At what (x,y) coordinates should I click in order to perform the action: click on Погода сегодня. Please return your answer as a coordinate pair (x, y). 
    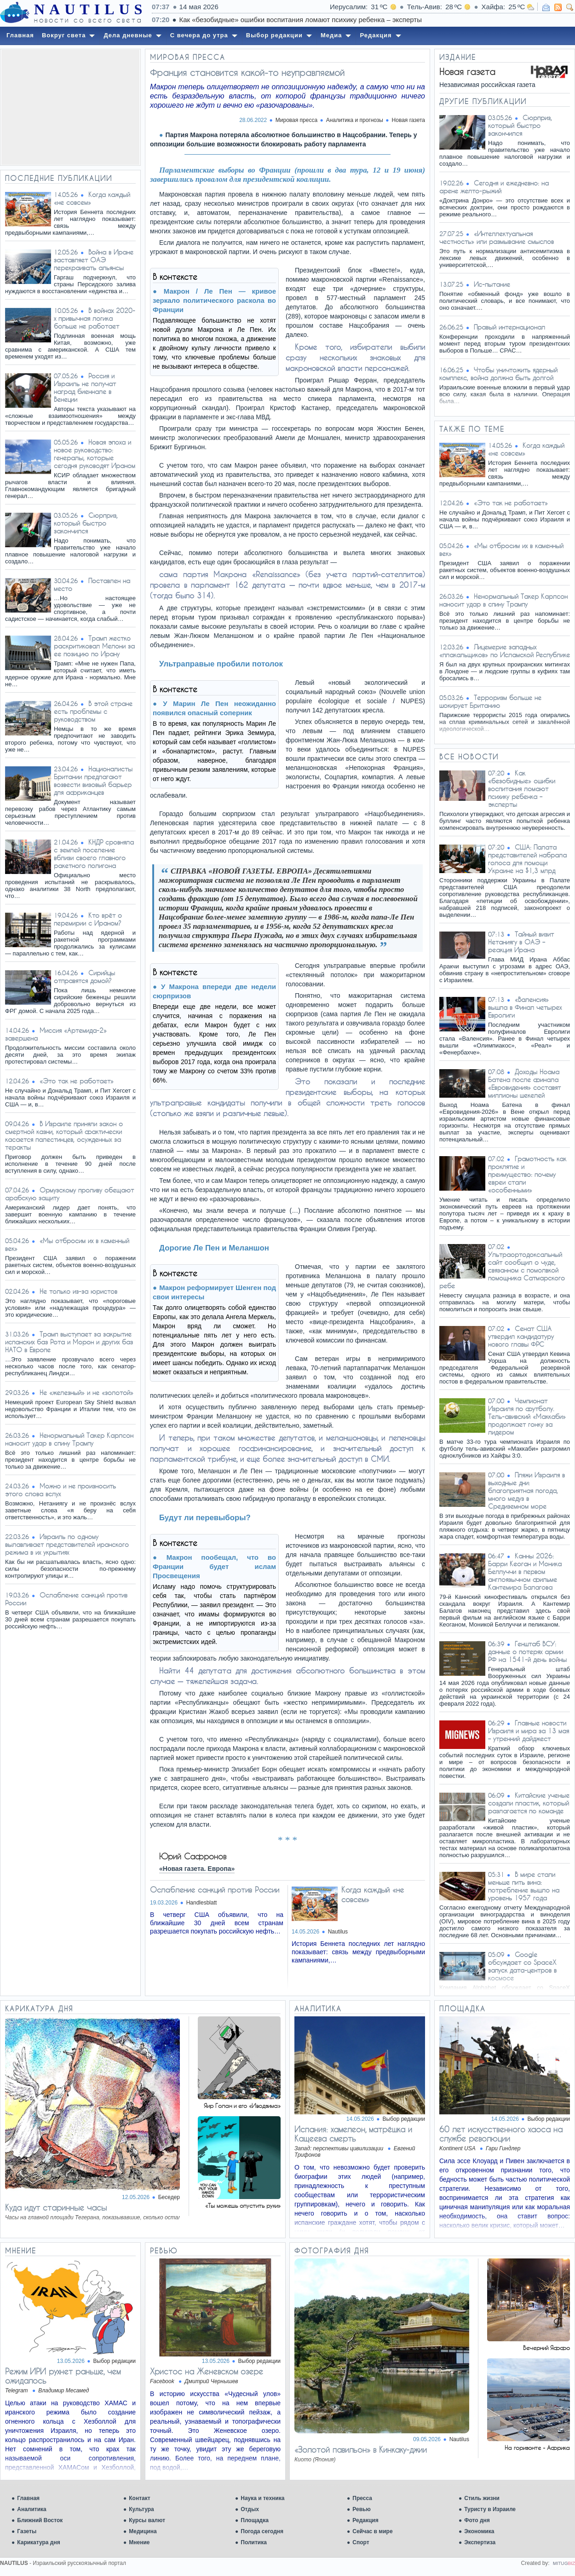
    Looking at the image, I should click on (262, 2531).